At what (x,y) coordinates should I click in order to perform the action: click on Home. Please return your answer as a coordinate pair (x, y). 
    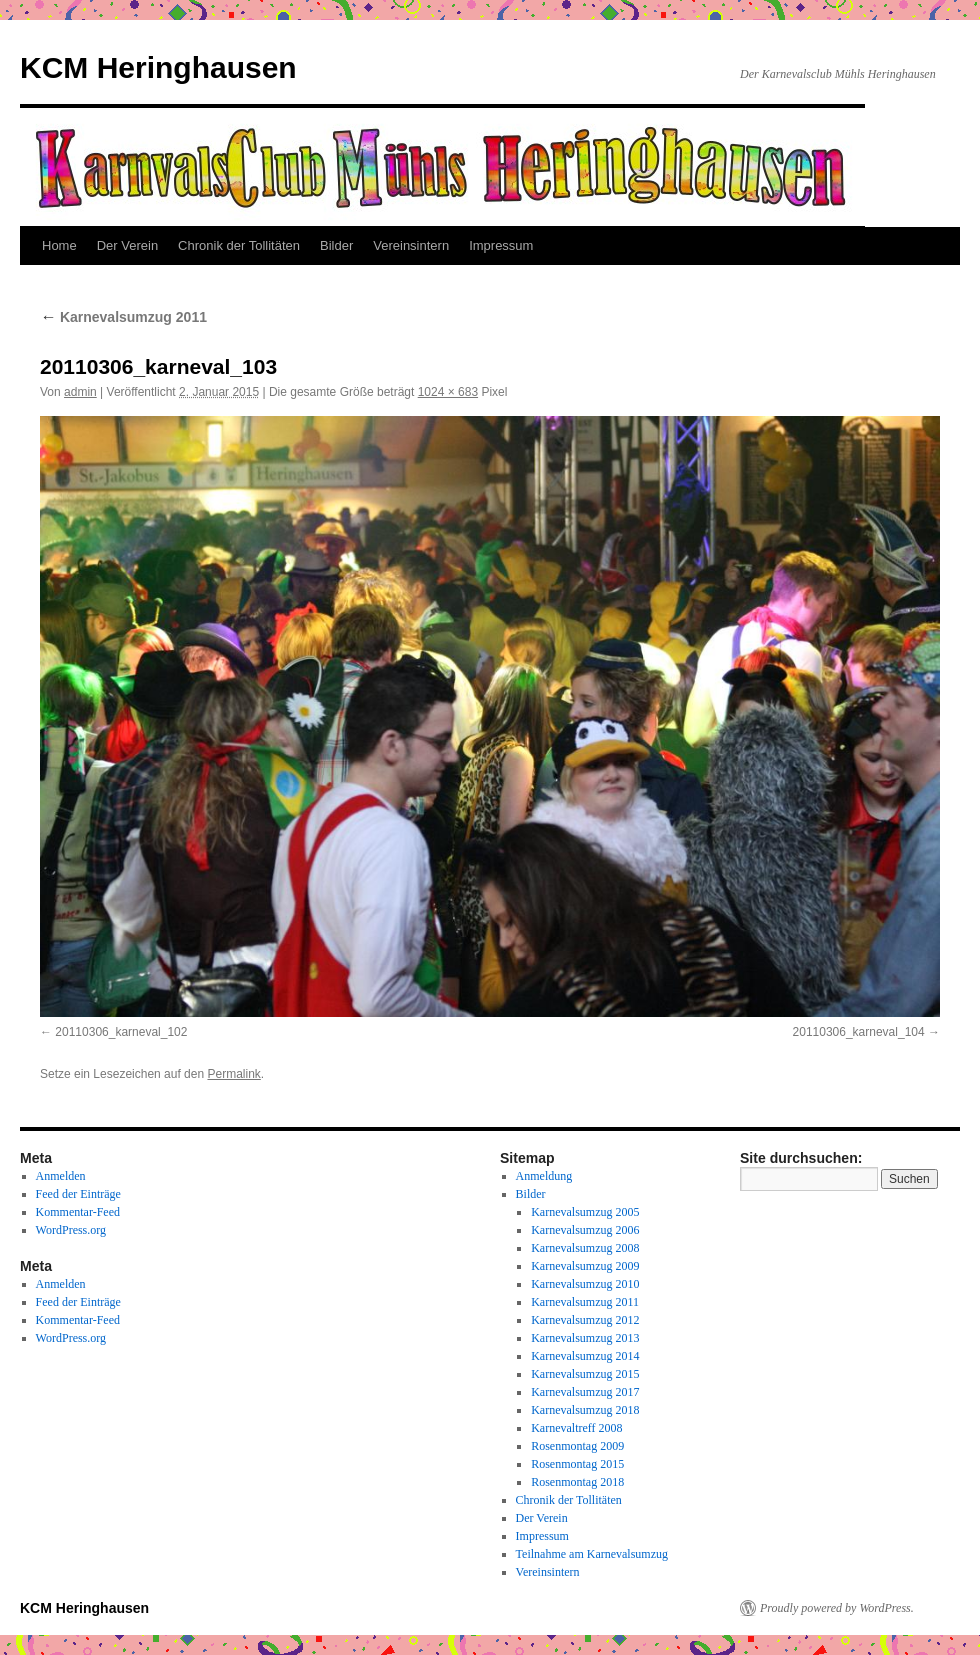
    Looking at the image, I should click on (59, 245).